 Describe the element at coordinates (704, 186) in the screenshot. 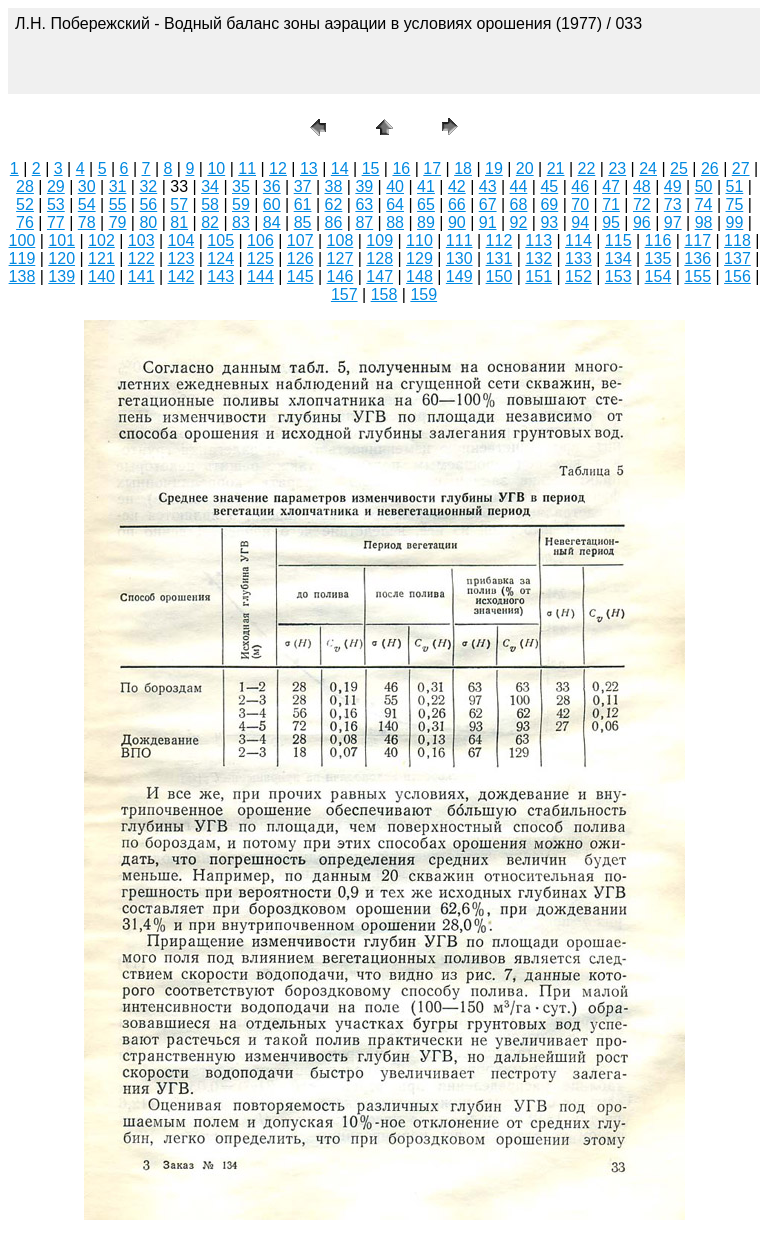

I see `50` at that location.